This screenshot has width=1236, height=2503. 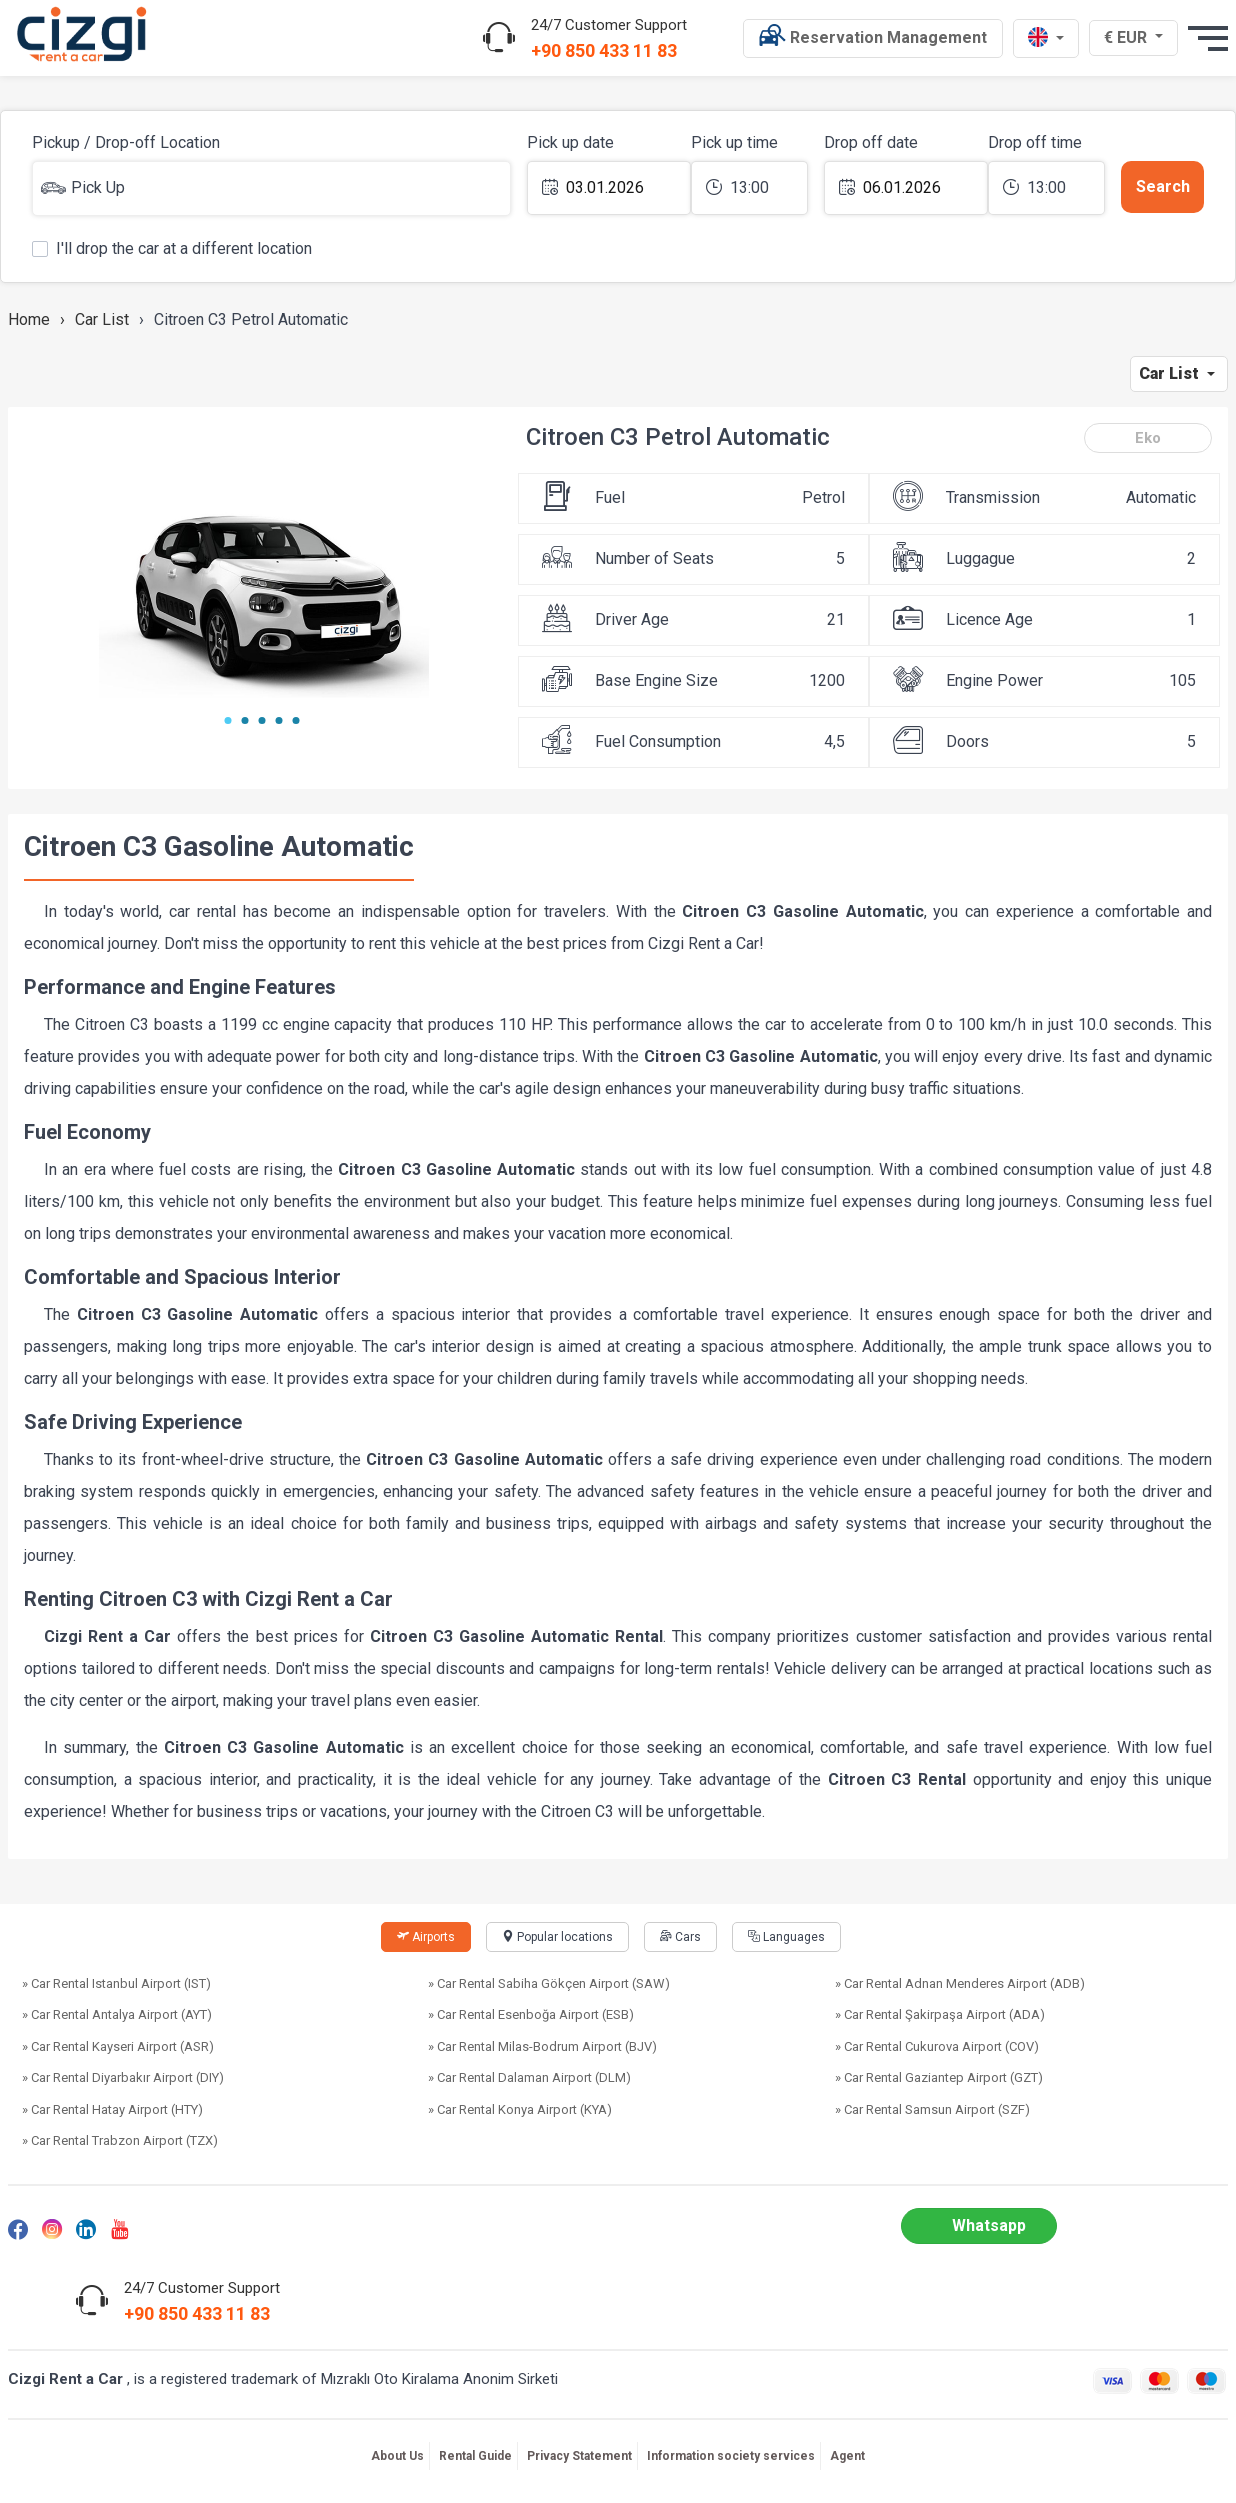 I want to click on » Car Rental Kayseri Airport (ASR), so click(x=118, y=2046).